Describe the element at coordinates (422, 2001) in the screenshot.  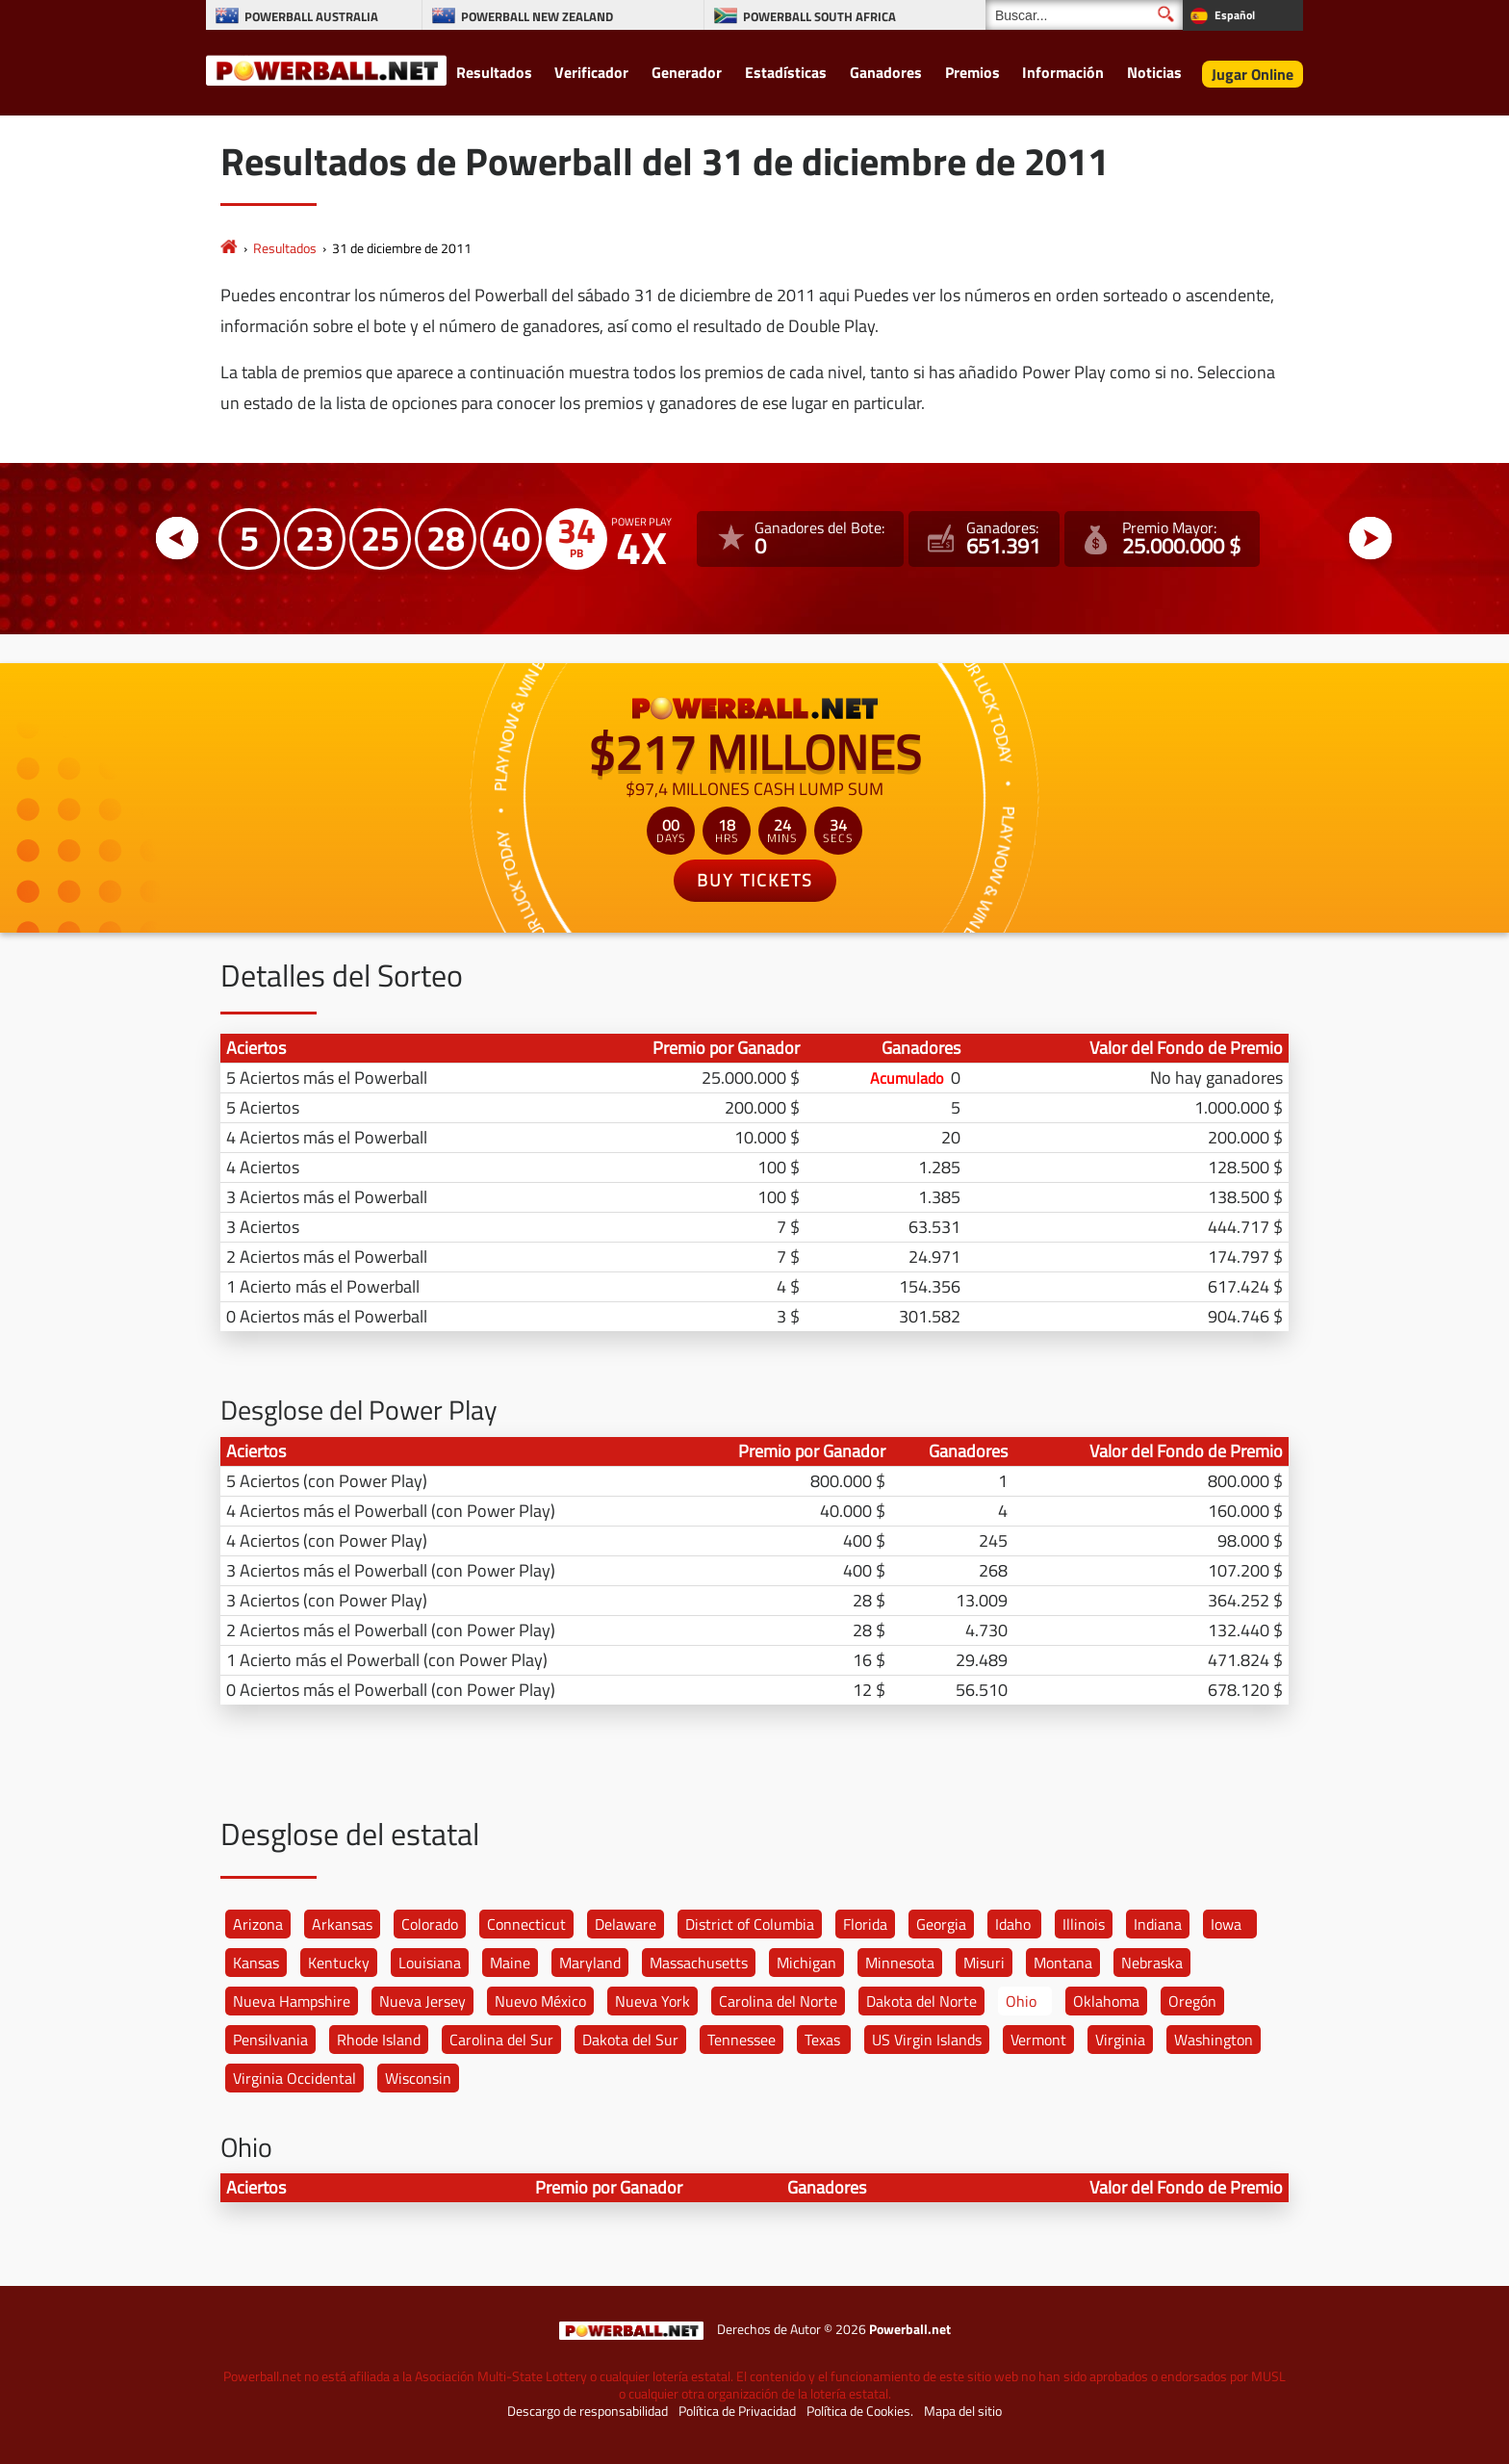
I see `Nueva Jersey` at that location.